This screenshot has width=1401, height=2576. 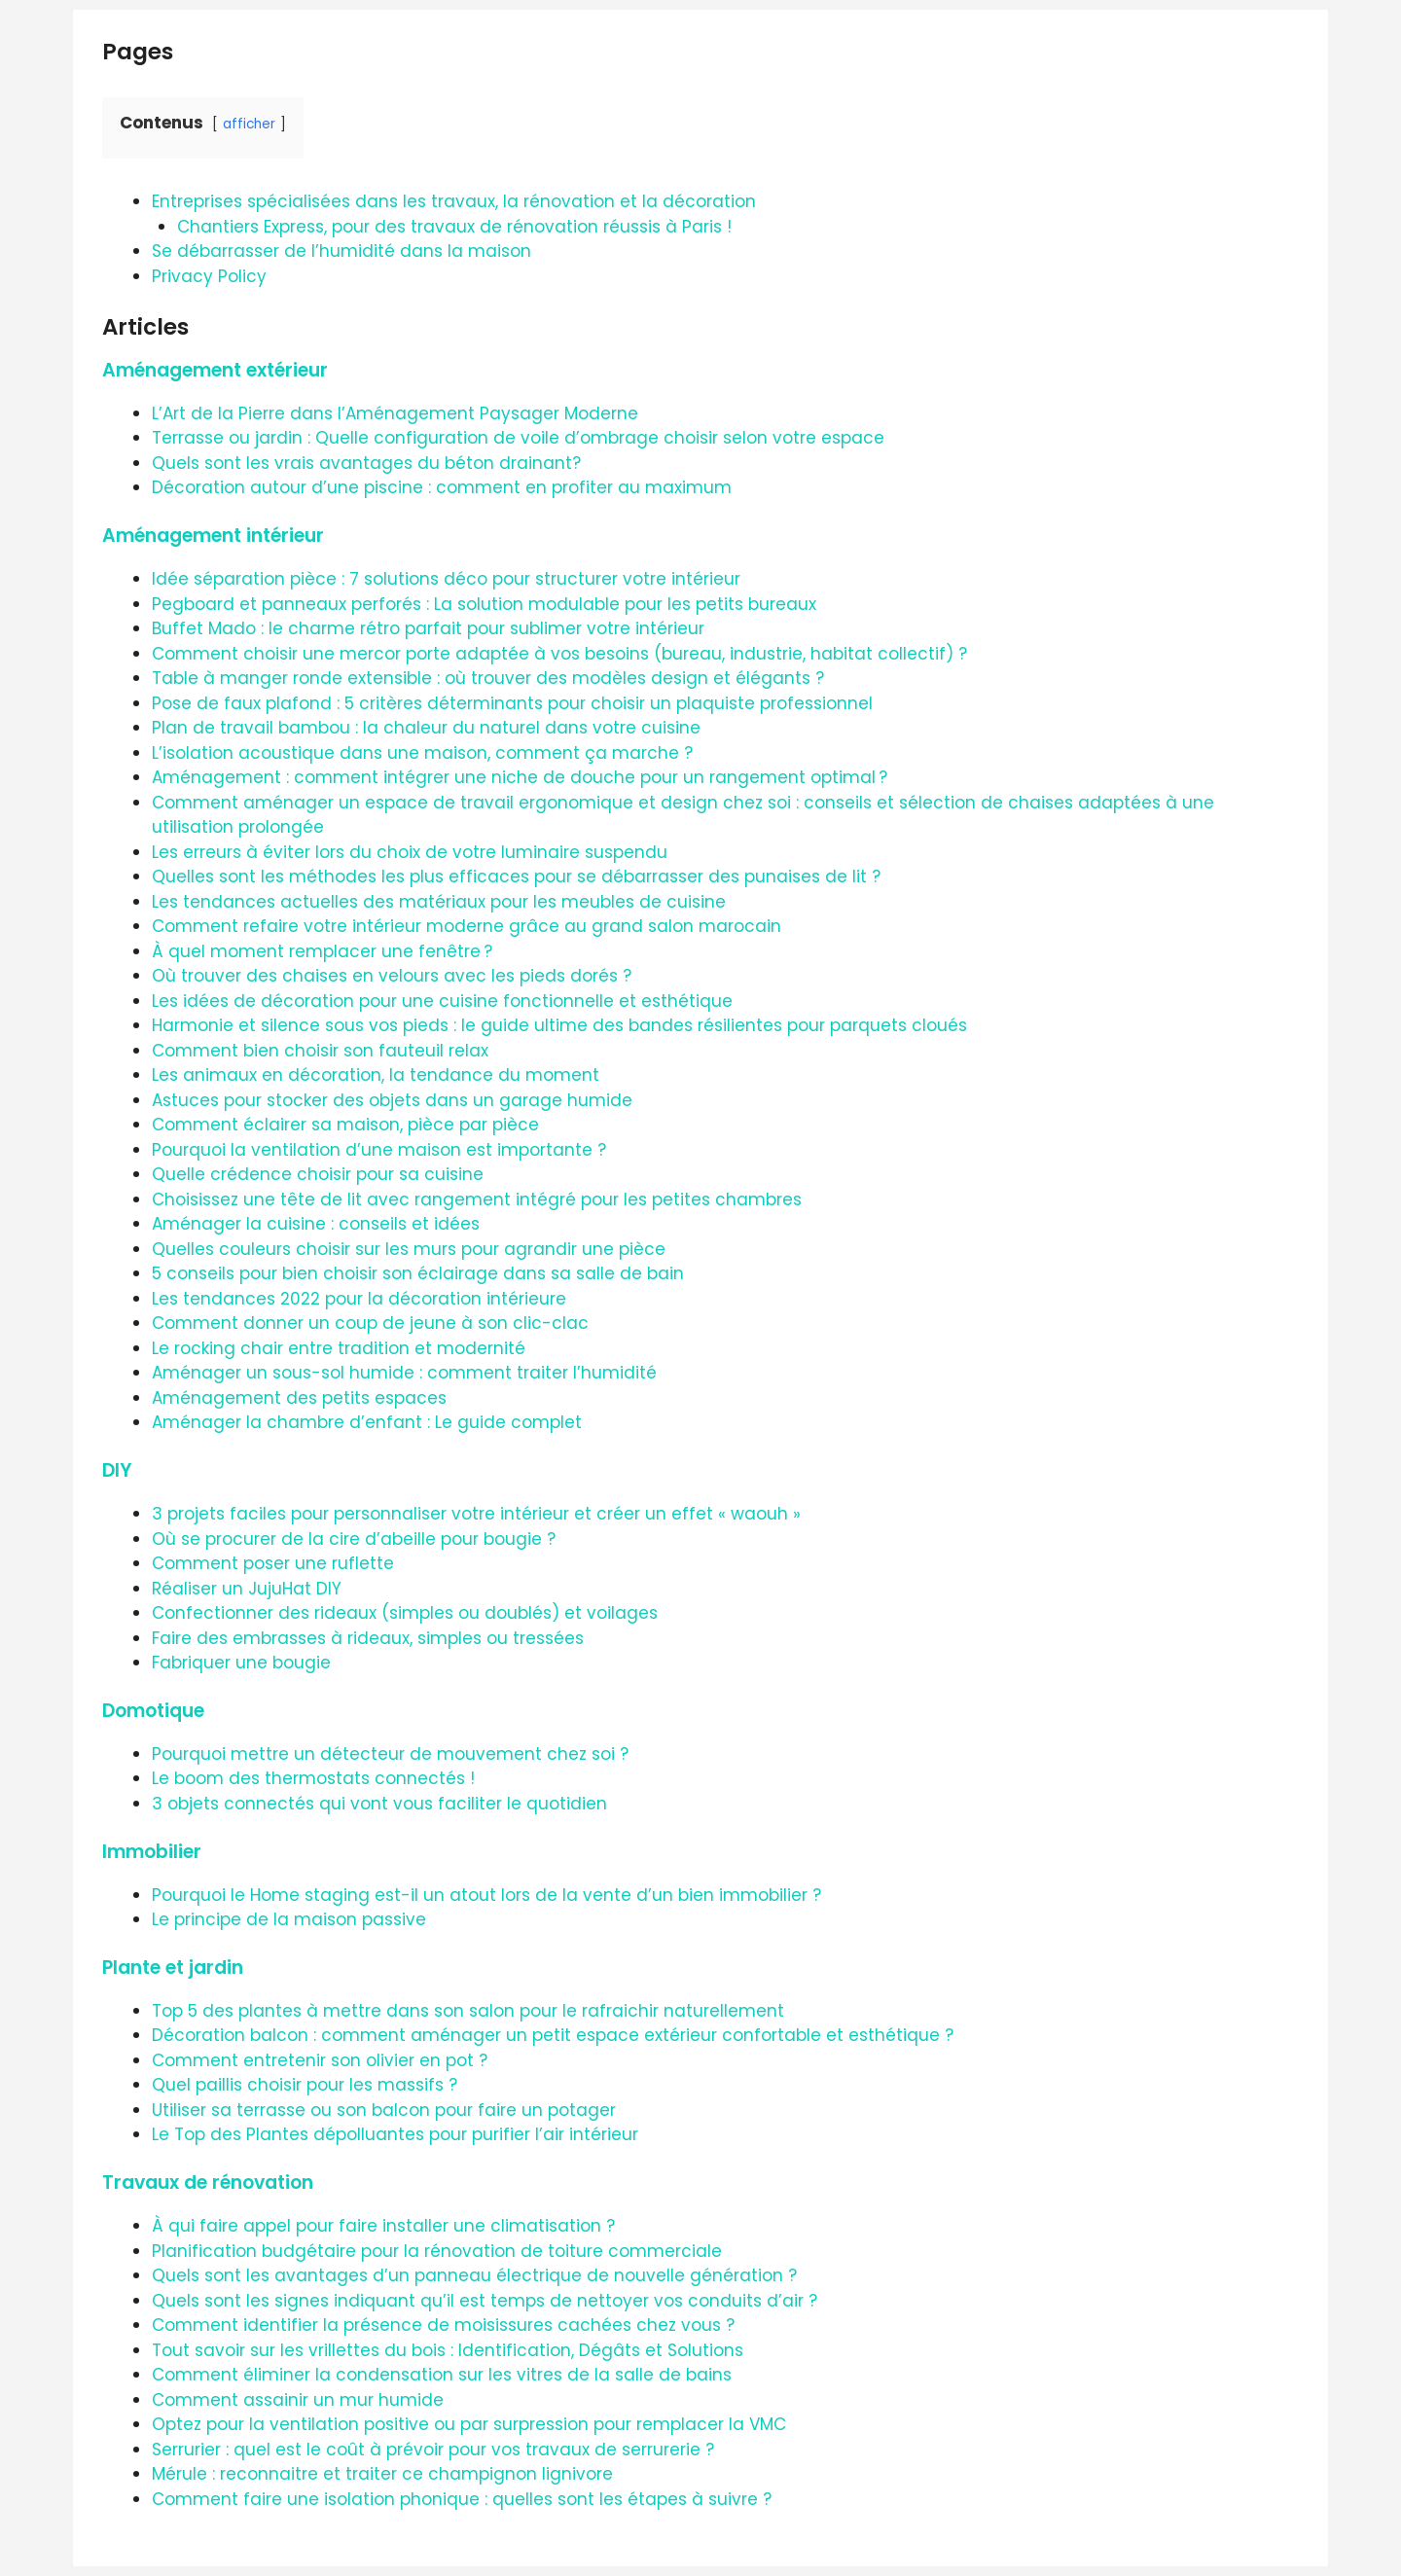 I want to click on Quelles couleurs choisir sur les murs pour agrandir une pièce, so click(x=408, y=1249).